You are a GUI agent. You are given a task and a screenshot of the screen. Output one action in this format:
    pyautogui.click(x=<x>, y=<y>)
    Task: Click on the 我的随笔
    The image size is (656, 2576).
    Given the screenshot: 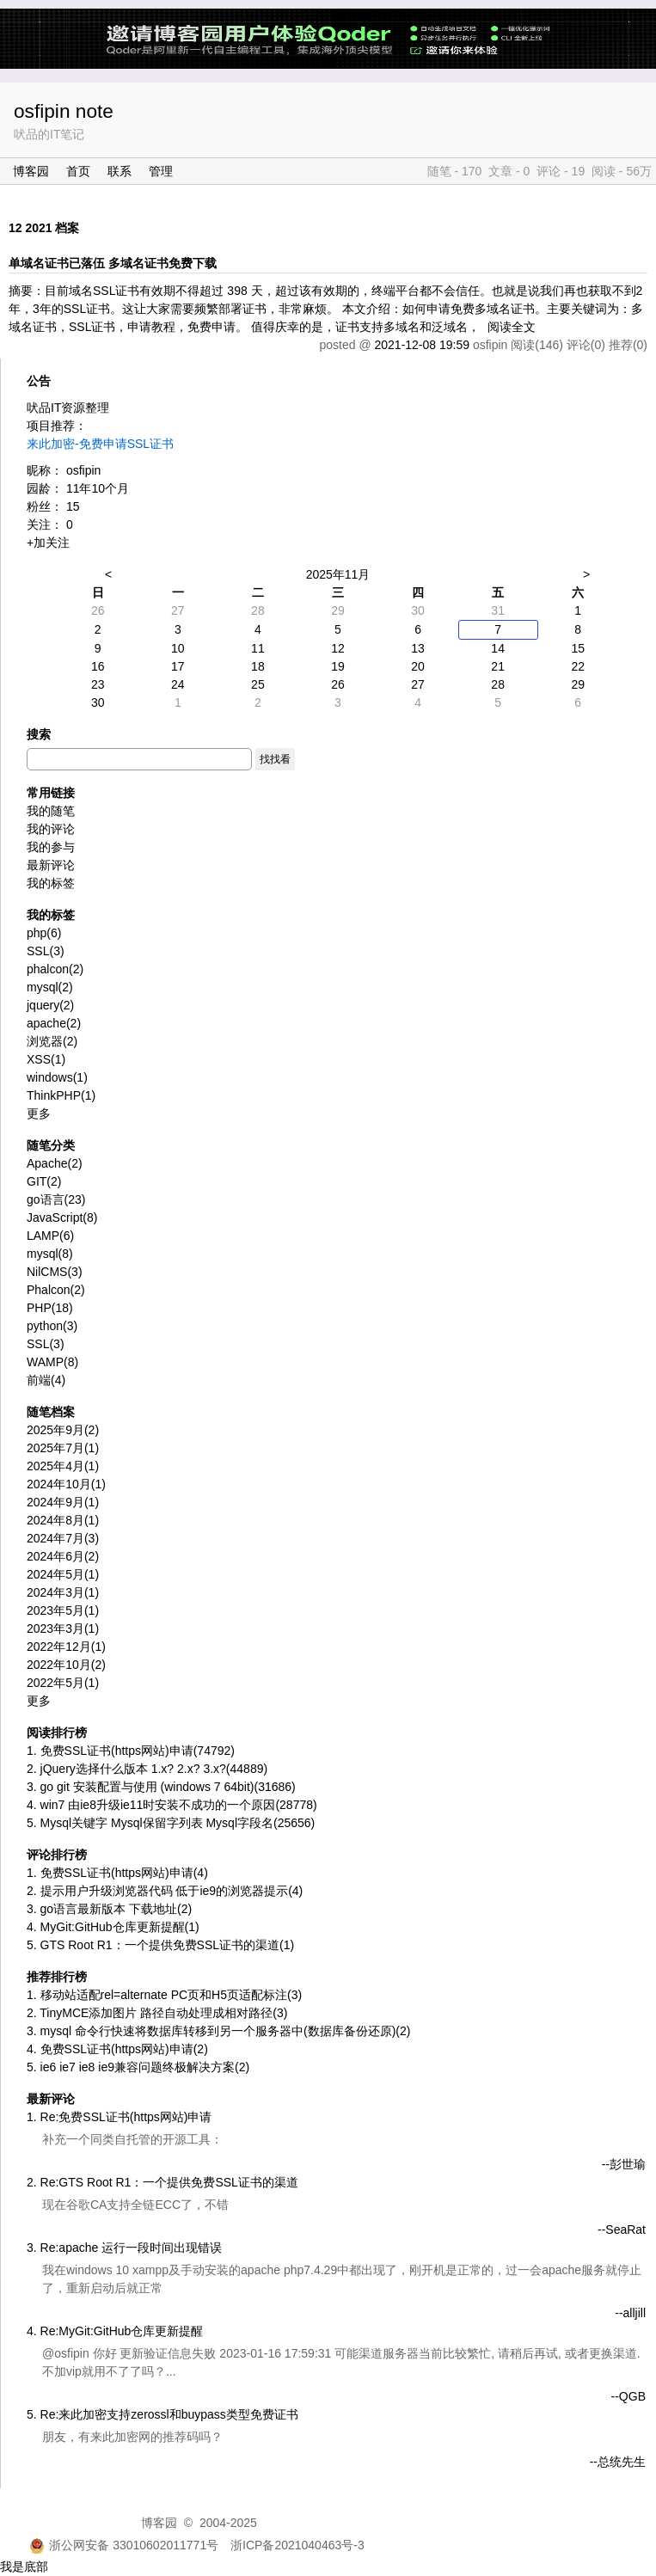 What is the action you would take?
    pyautogui.click(x=51, y=811)
    